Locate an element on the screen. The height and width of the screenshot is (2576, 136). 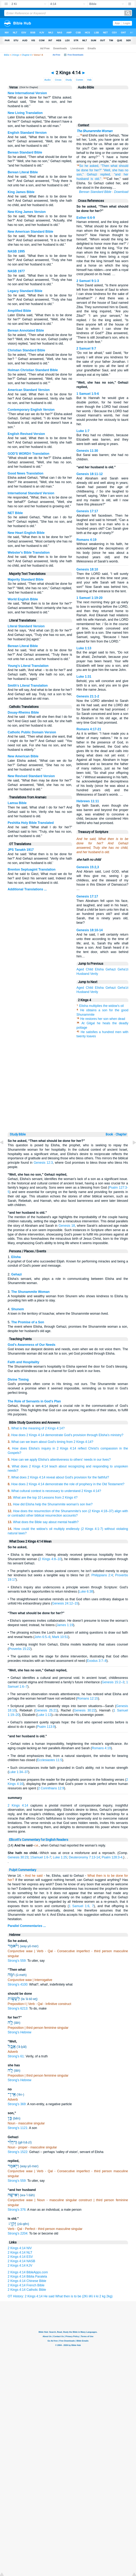
Geha'zi is located at coordinates (123, 969).